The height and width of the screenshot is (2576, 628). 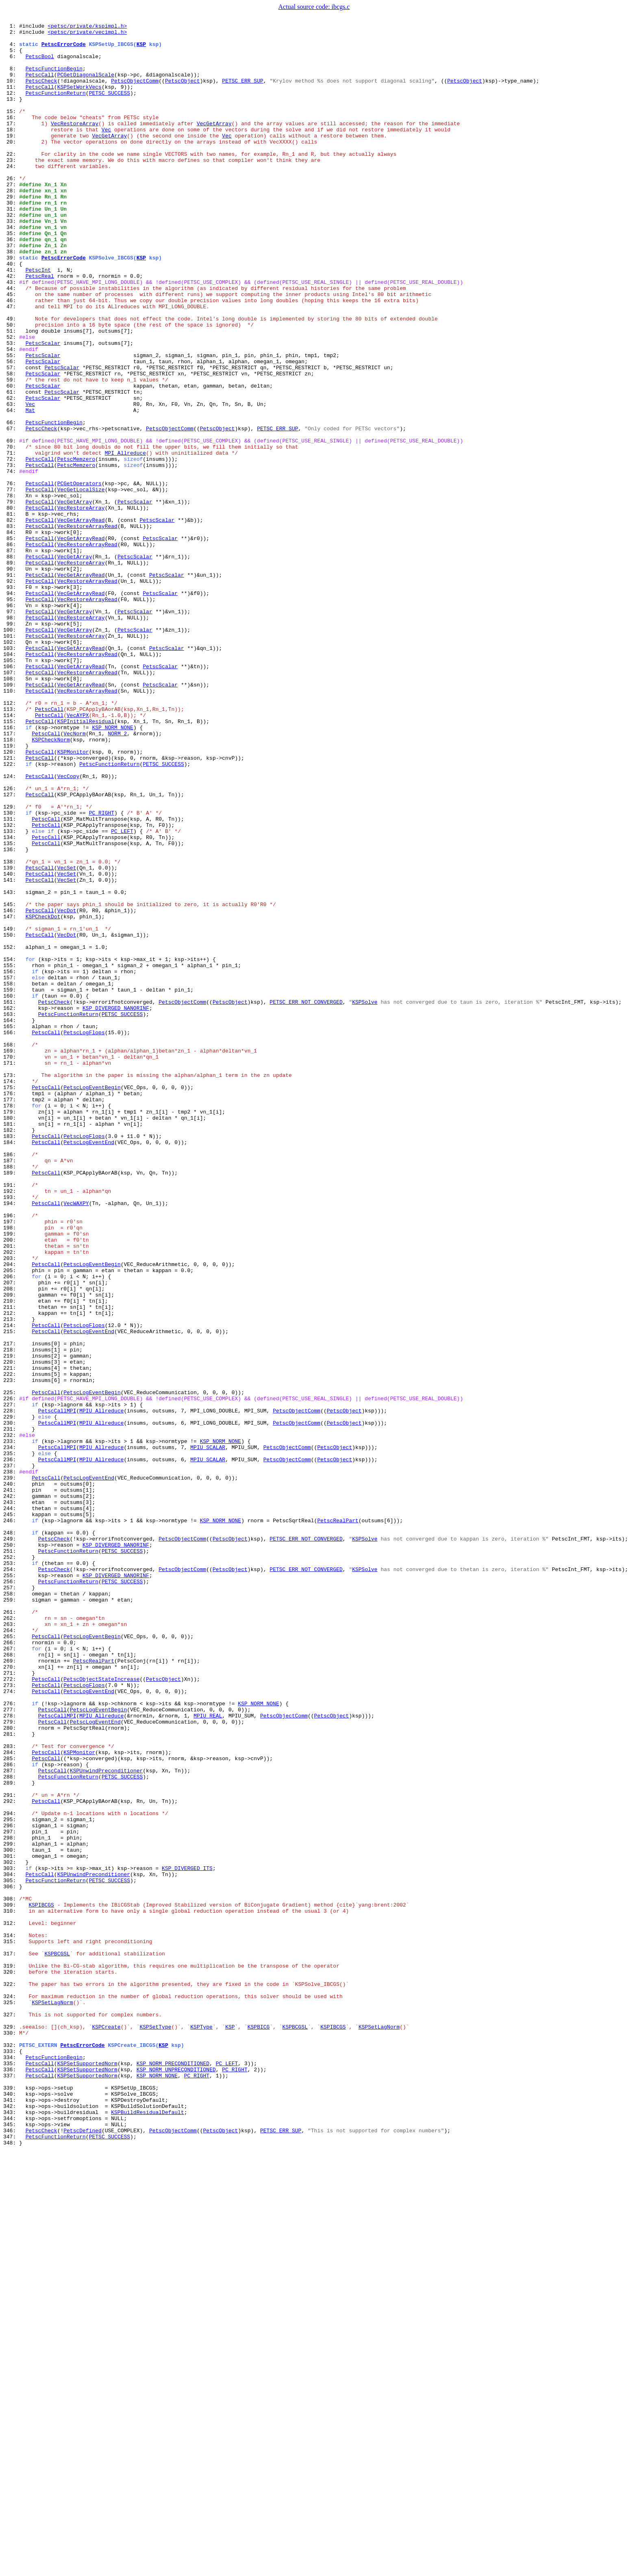 What do you see at coordinates (11, 598) in the screenshot?
I see `79:` at bounding box center [11, 598].